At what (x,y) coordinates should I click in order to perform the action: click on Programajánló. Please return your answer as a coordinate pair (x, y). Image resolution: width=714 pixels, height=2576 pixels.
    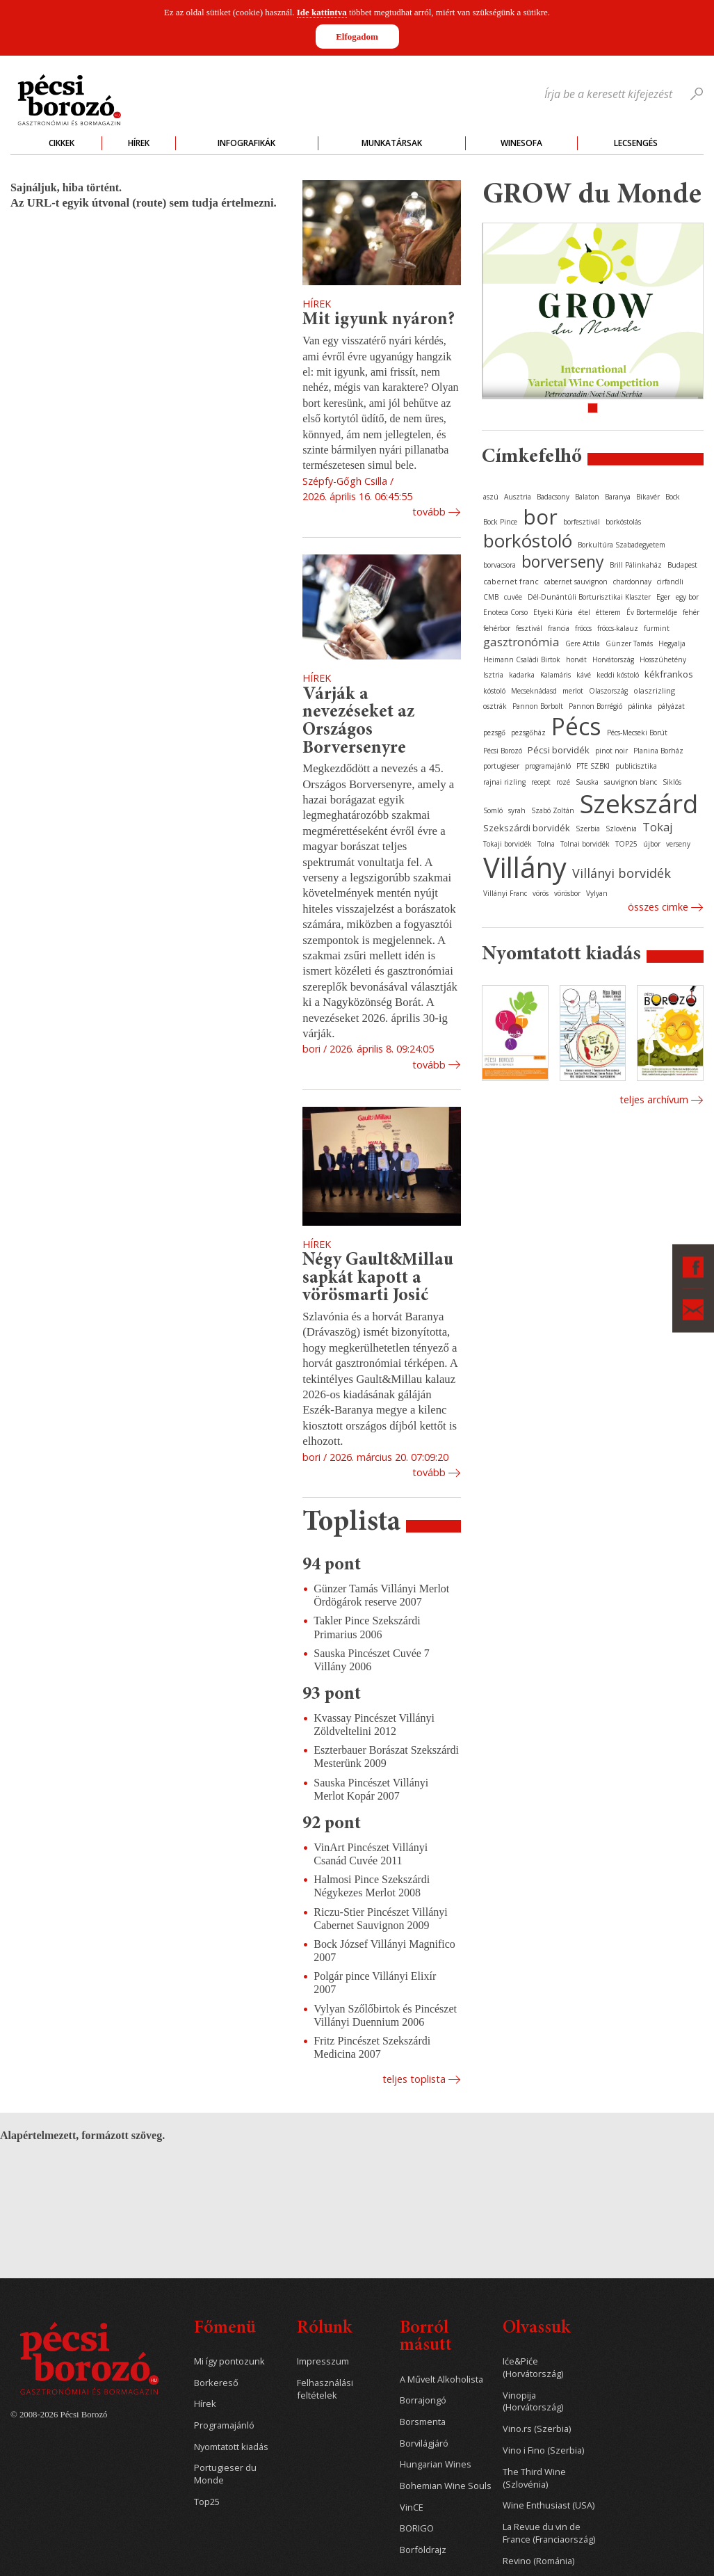
    Looking at the image, I should click on (224, 2425).